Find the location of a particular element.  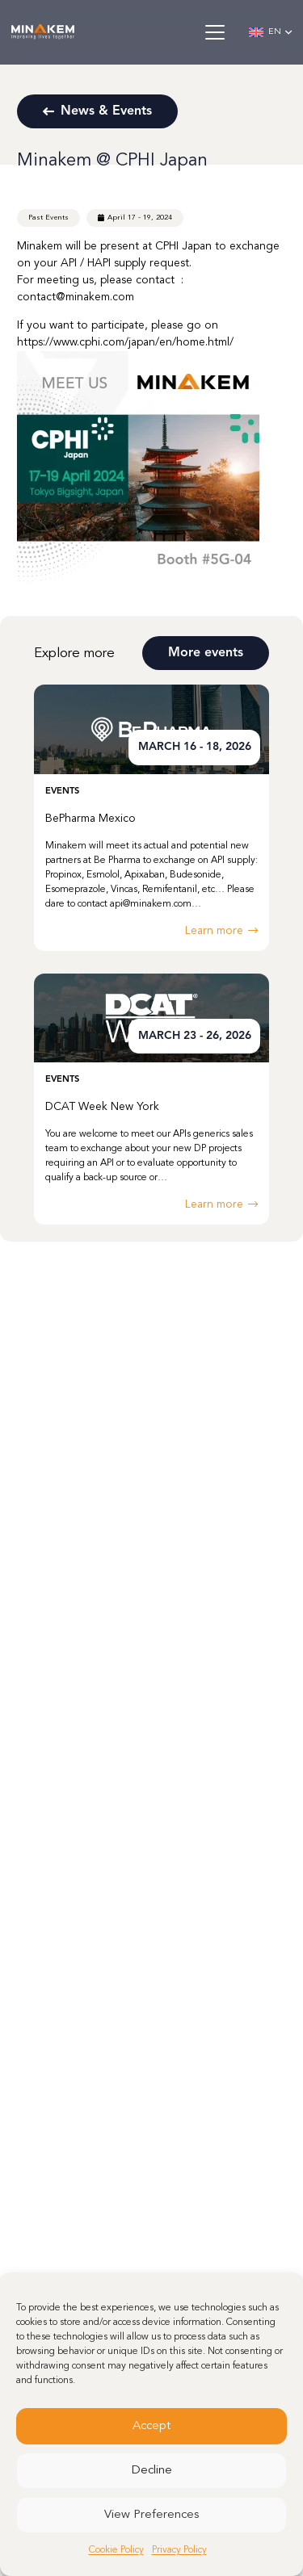

Cookie Policy is located at coordinates (116, 2550).